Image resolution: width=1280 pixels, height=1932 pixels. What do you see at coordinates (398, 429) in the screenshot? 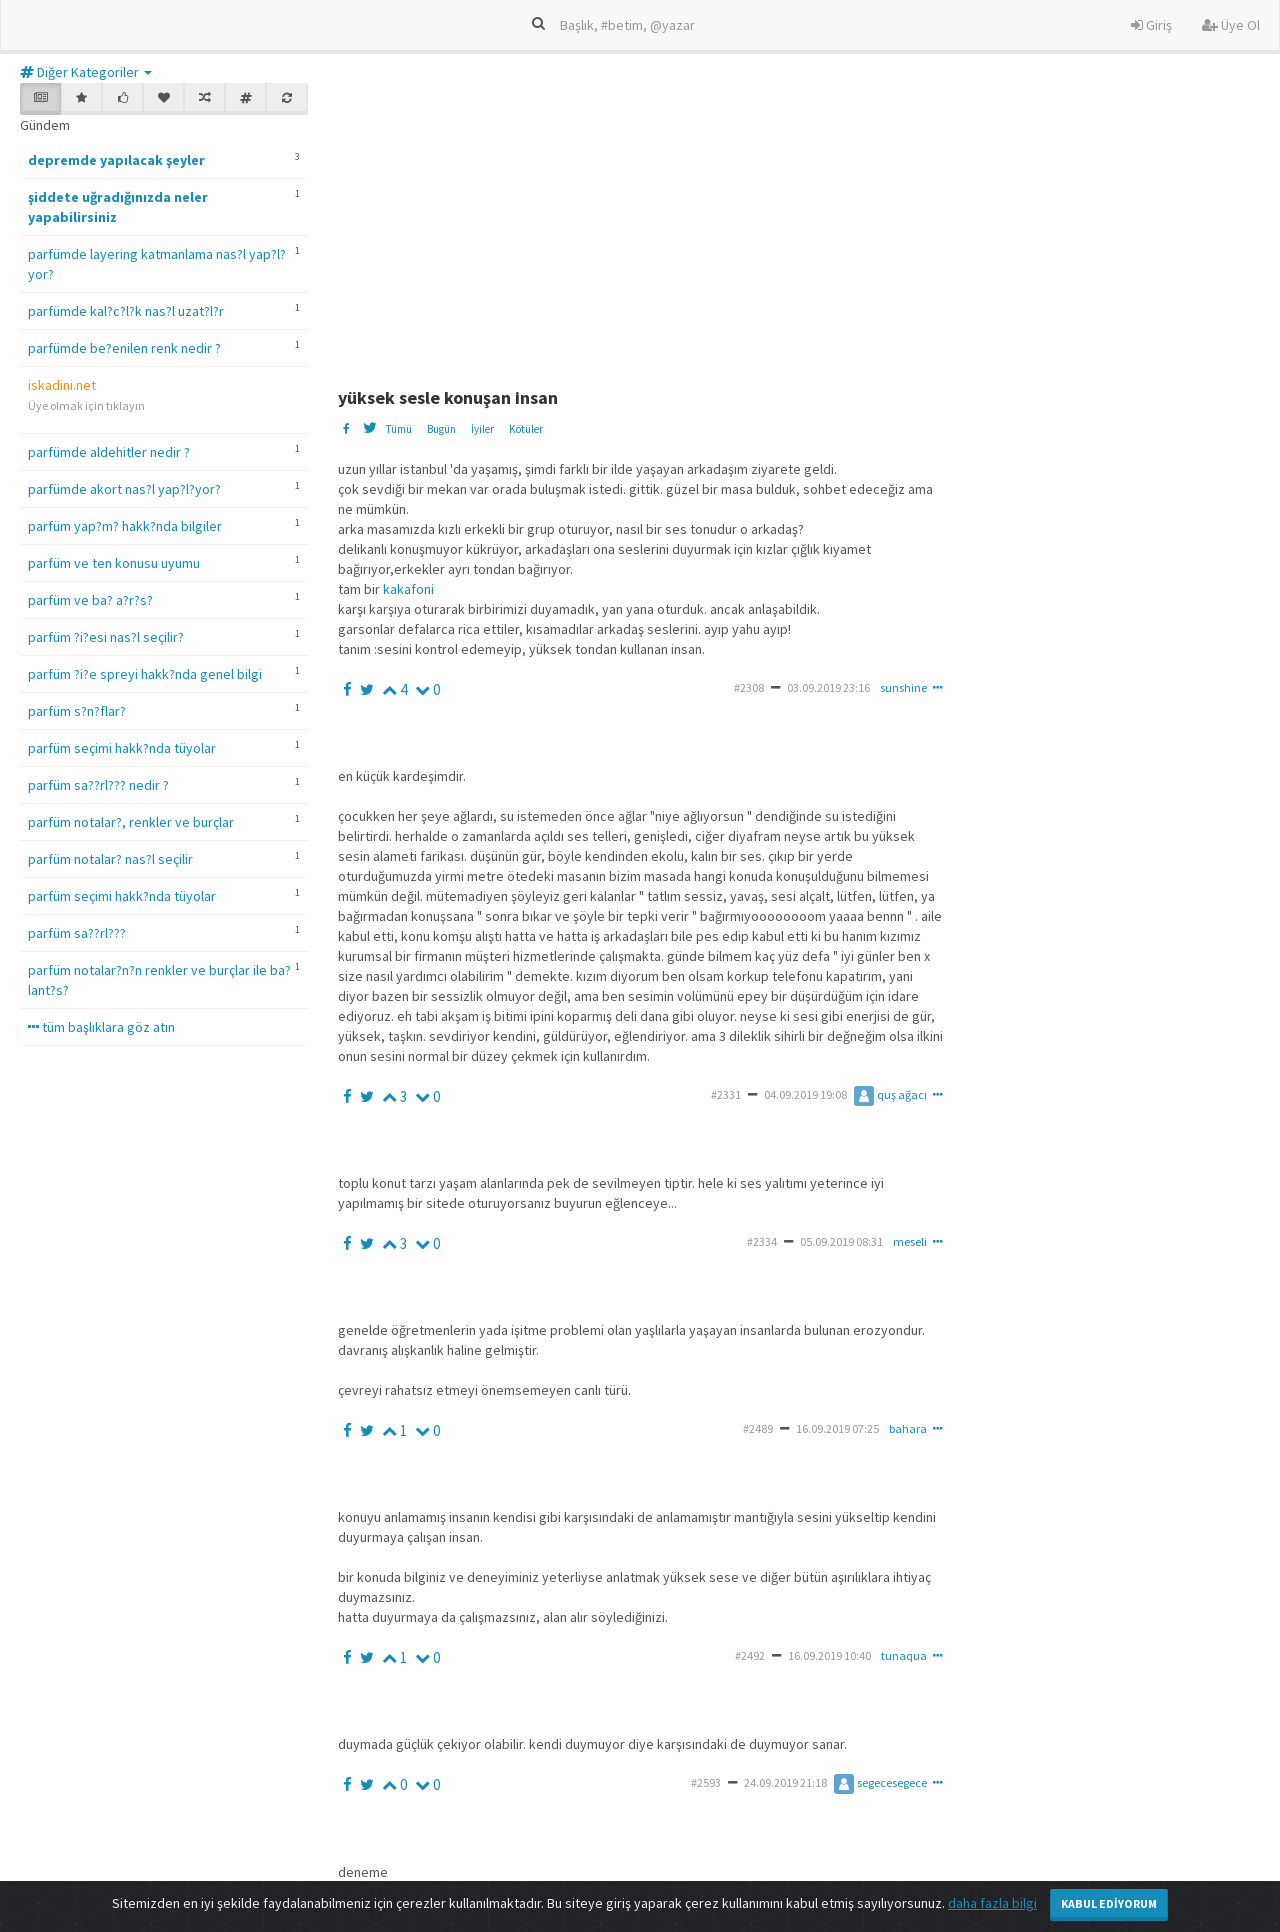
I see `Tümü` at bounding box center [398, 429].